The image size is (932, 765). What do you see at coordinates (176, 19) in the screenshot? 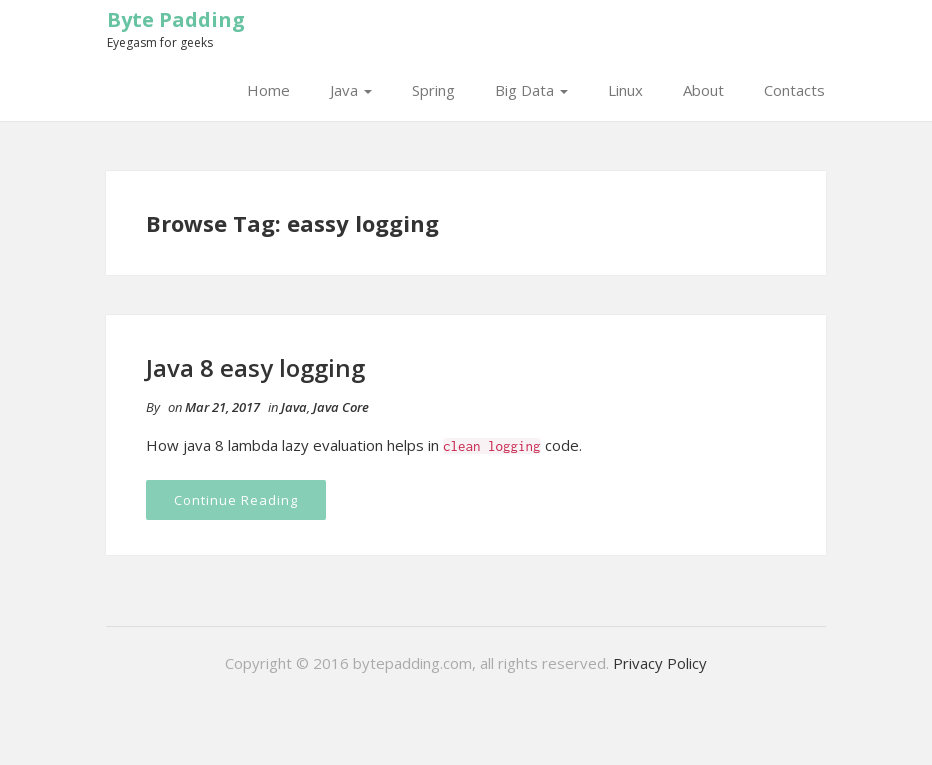
I see `Byte Padding` at bounding box center [176, 19].